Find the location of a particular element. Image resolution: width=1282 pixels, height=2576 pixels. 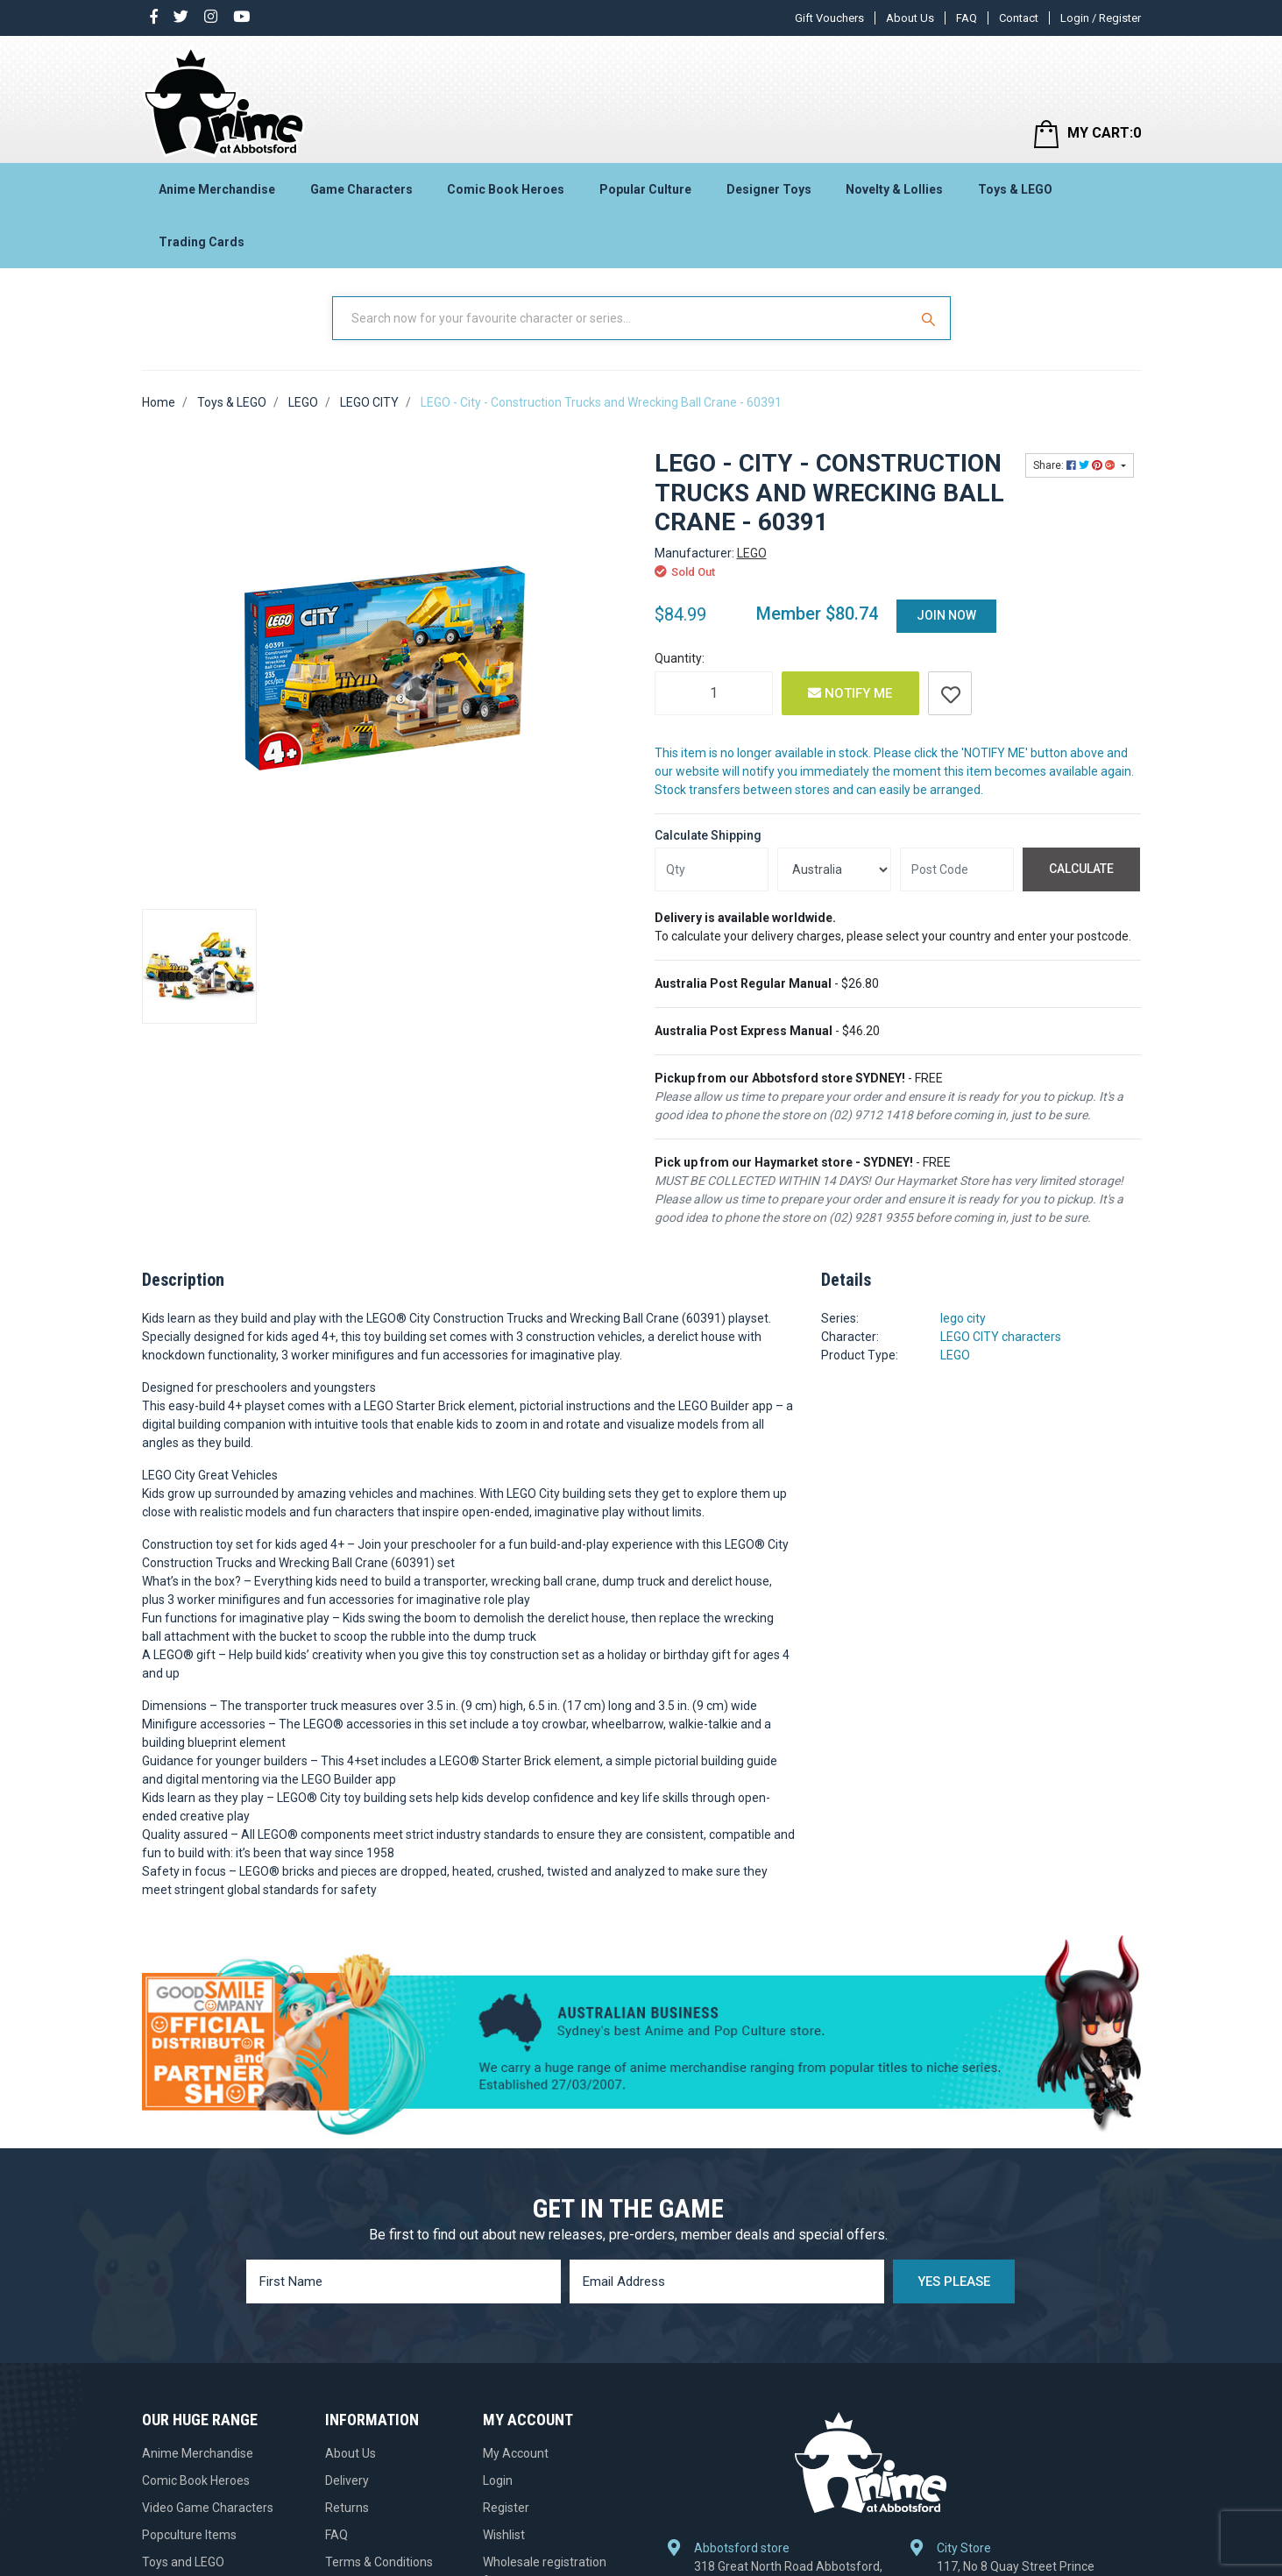

Register is located at coordinates (506, 2508).